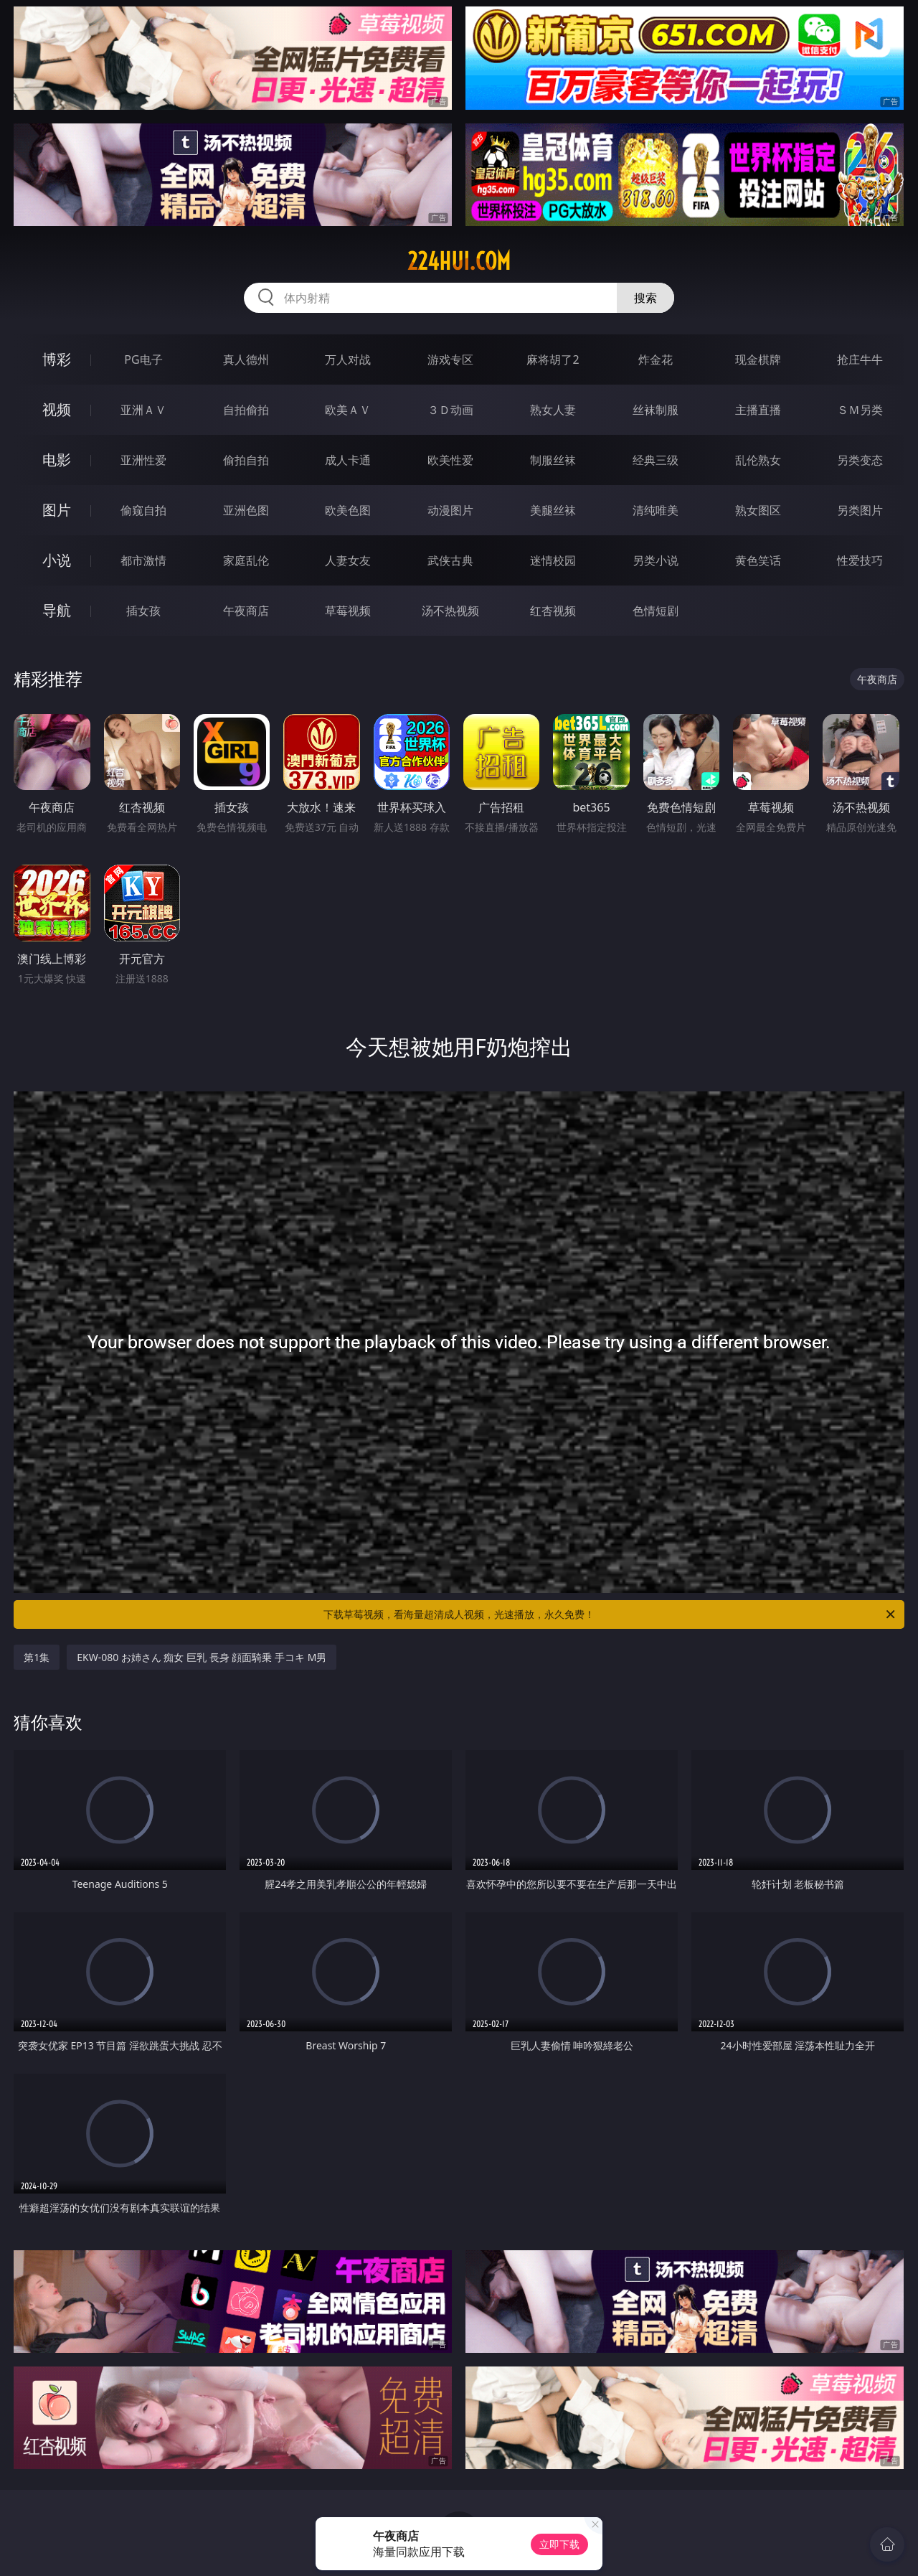 Image resolution: width=918 pixels, height=2576 pixels. I want to click on 第1集, so click(36, 1657).